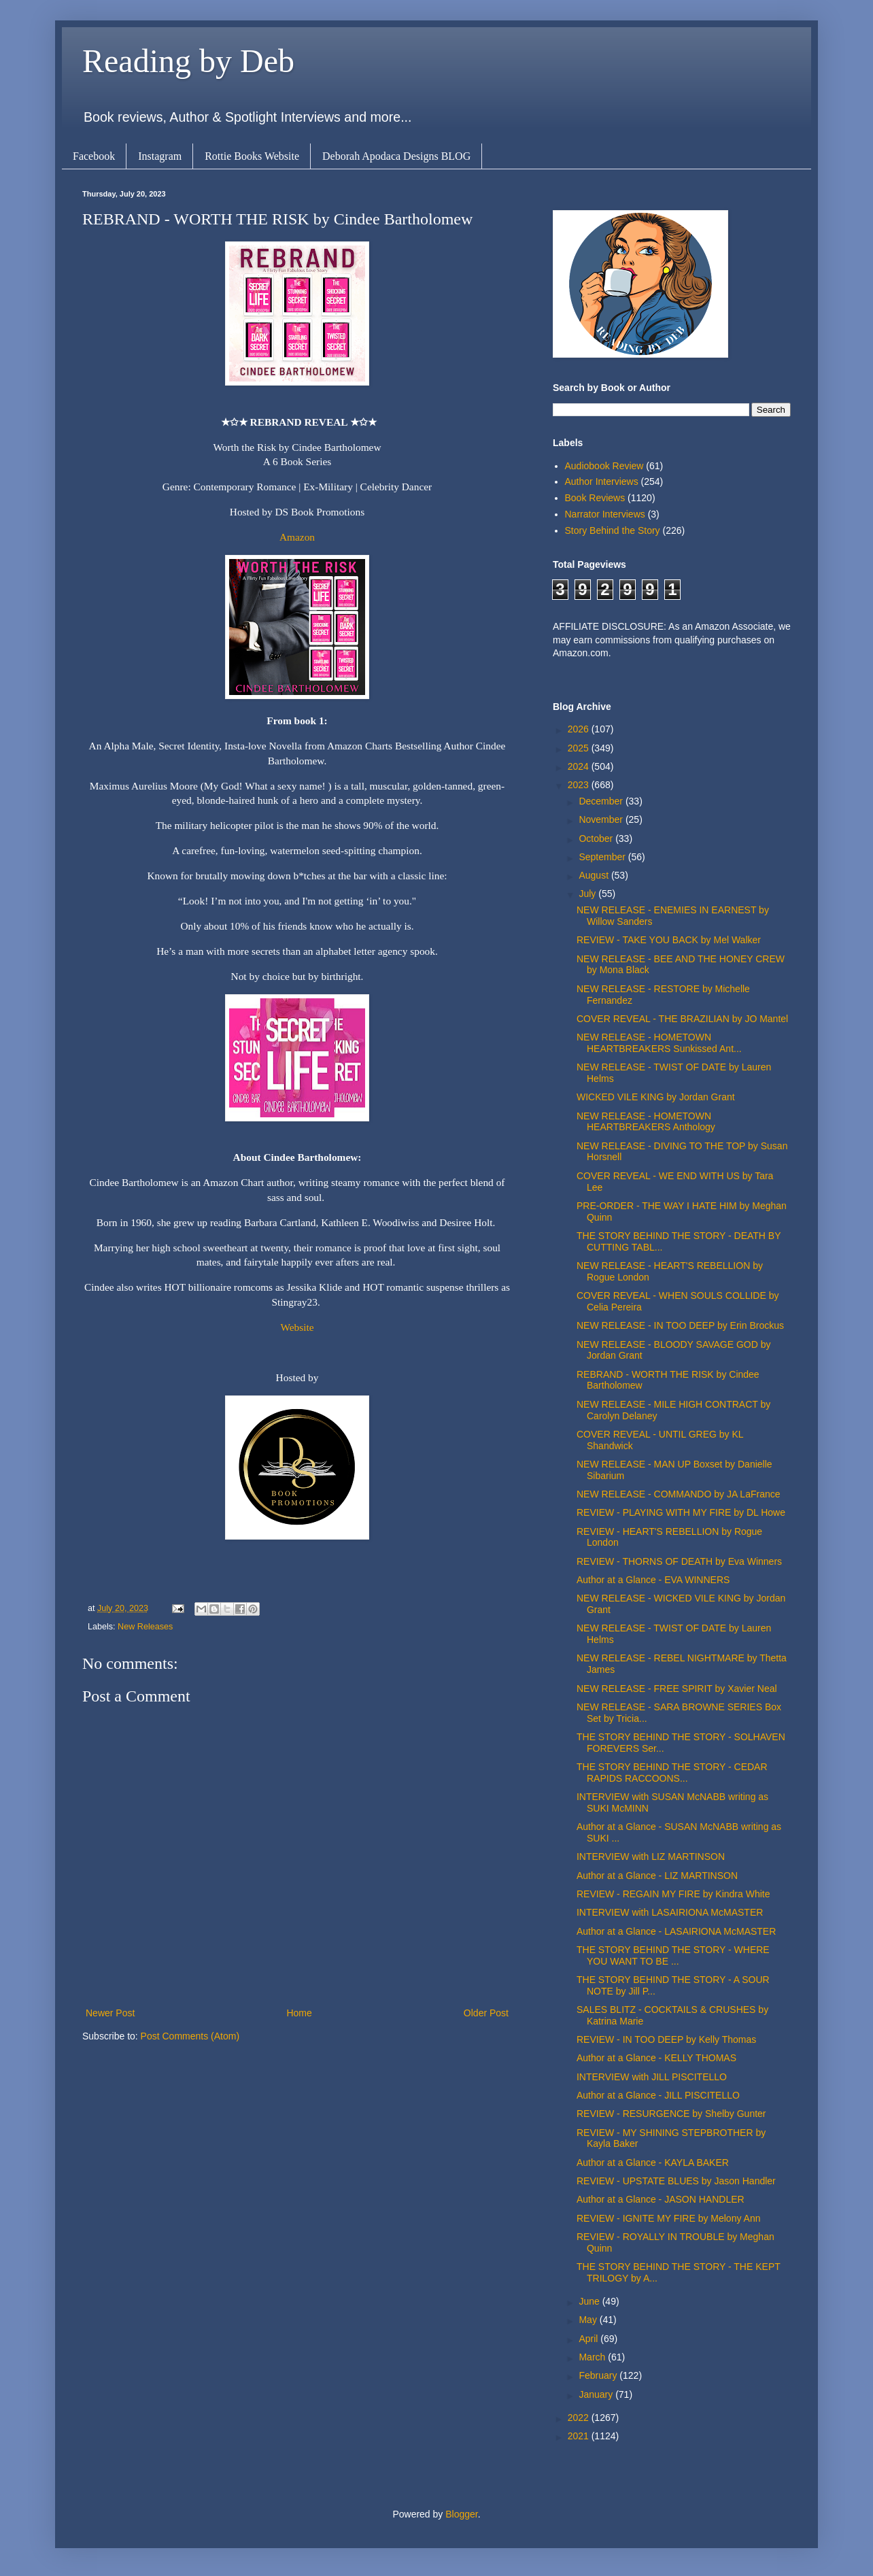 The image size is (873, 2576). I want to click on REVIEW - UPSTATE BLUES by Jason Handler, so click(676, 2180).